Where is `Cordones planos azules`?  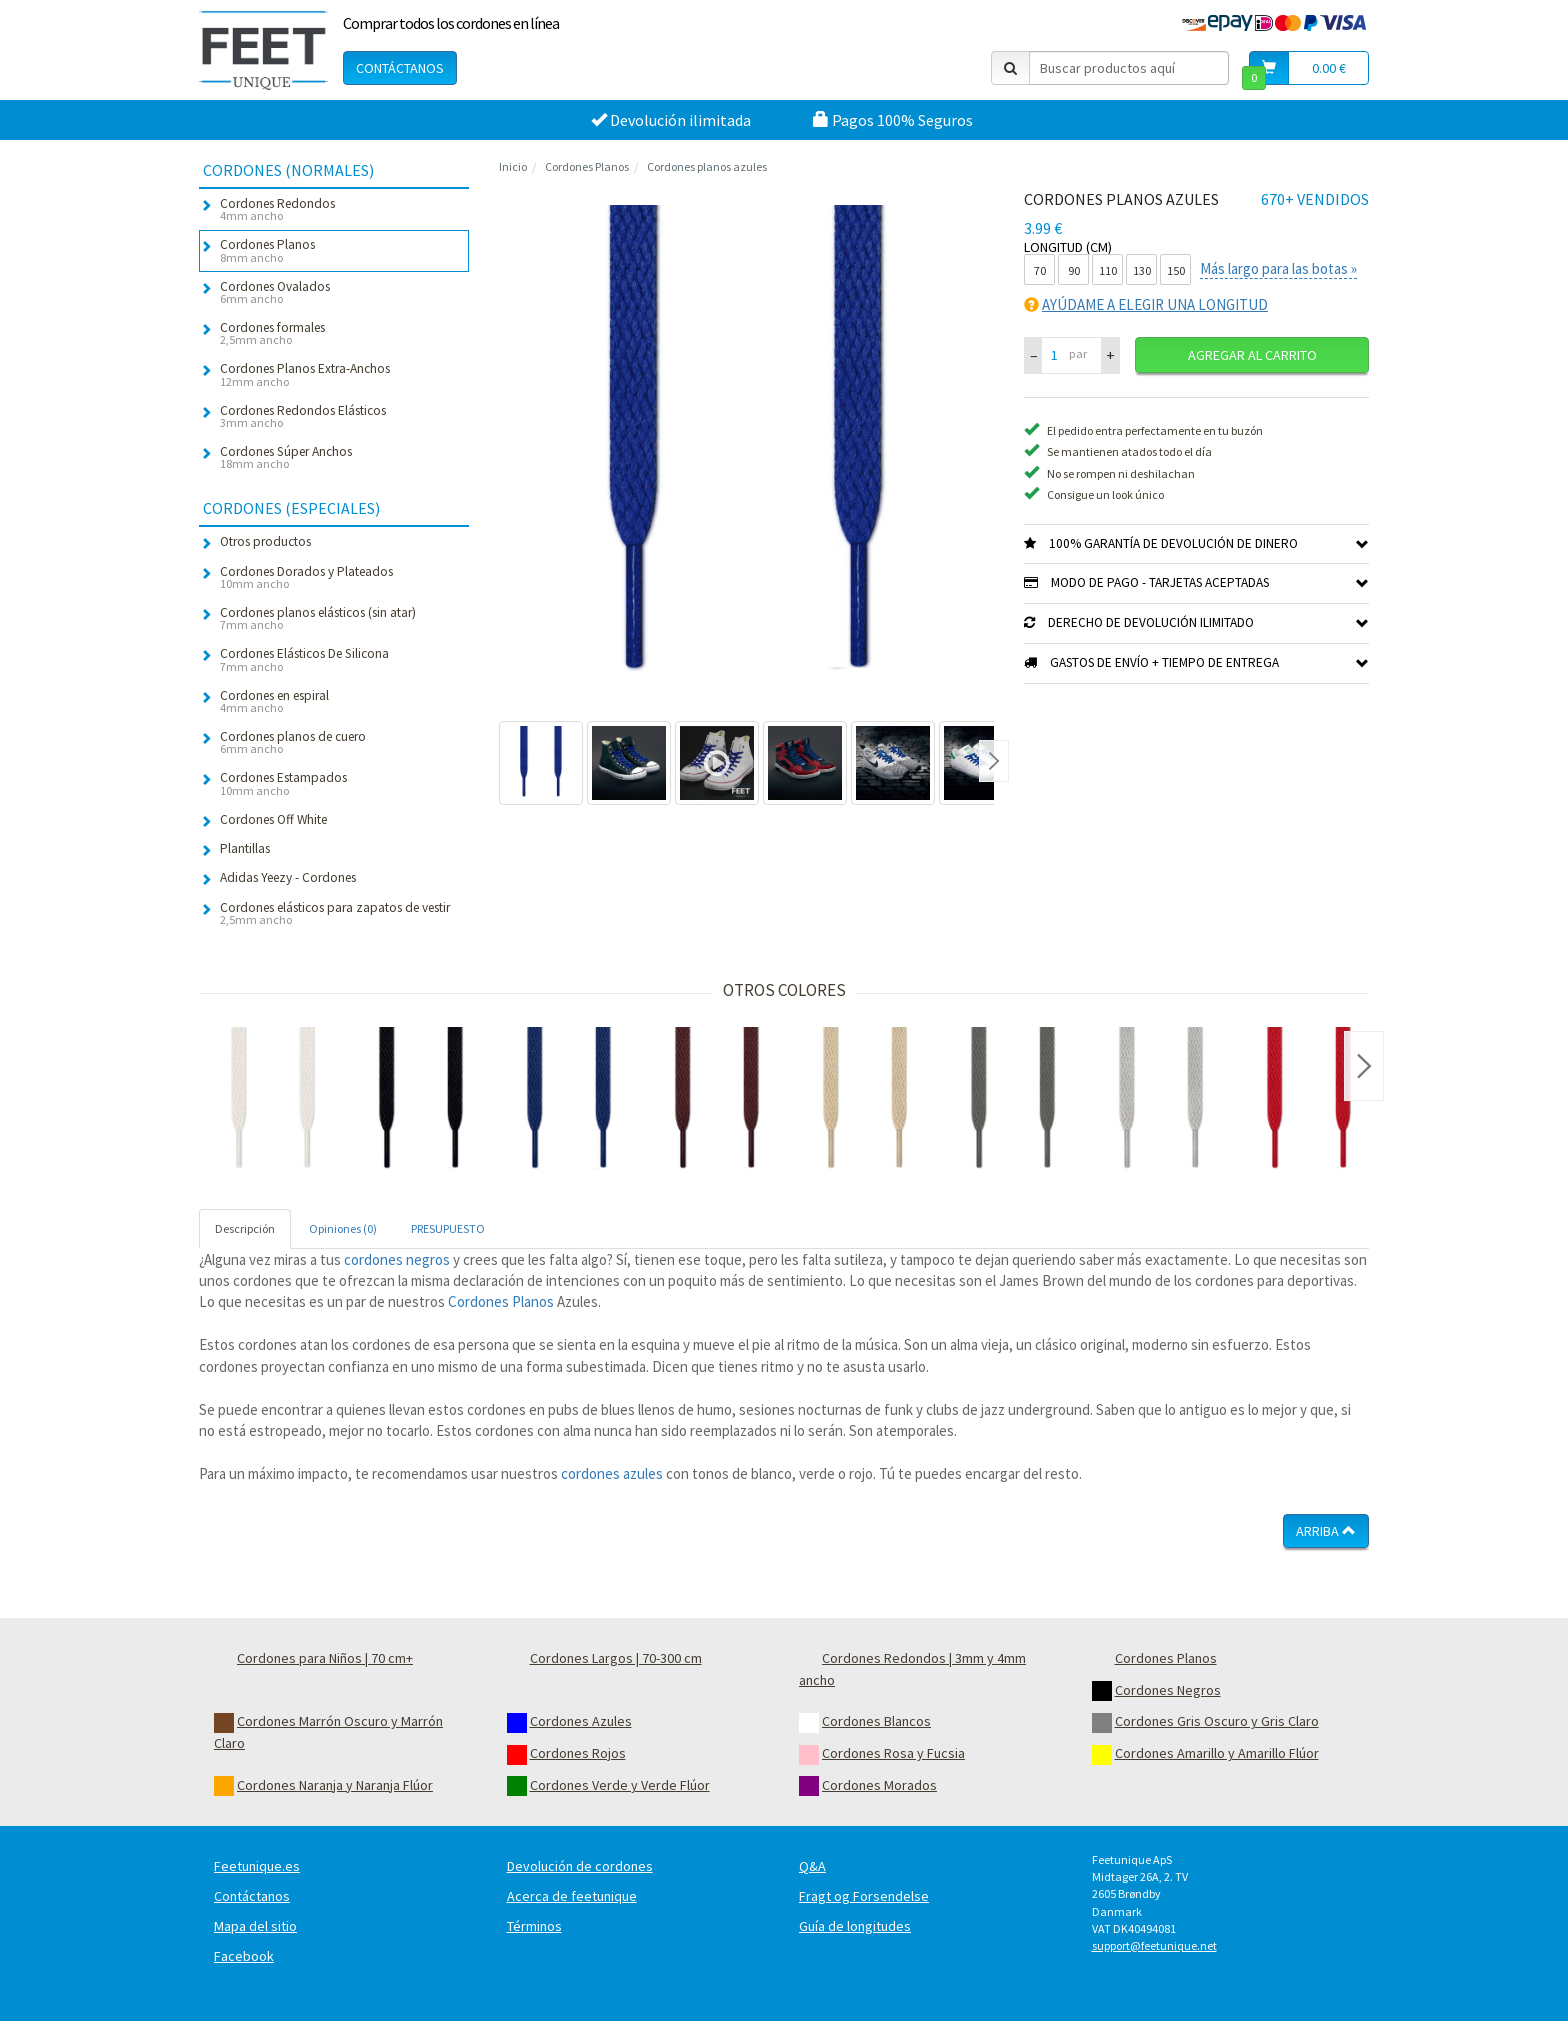
Cordones planos azules is located at coordinates (707, 166).